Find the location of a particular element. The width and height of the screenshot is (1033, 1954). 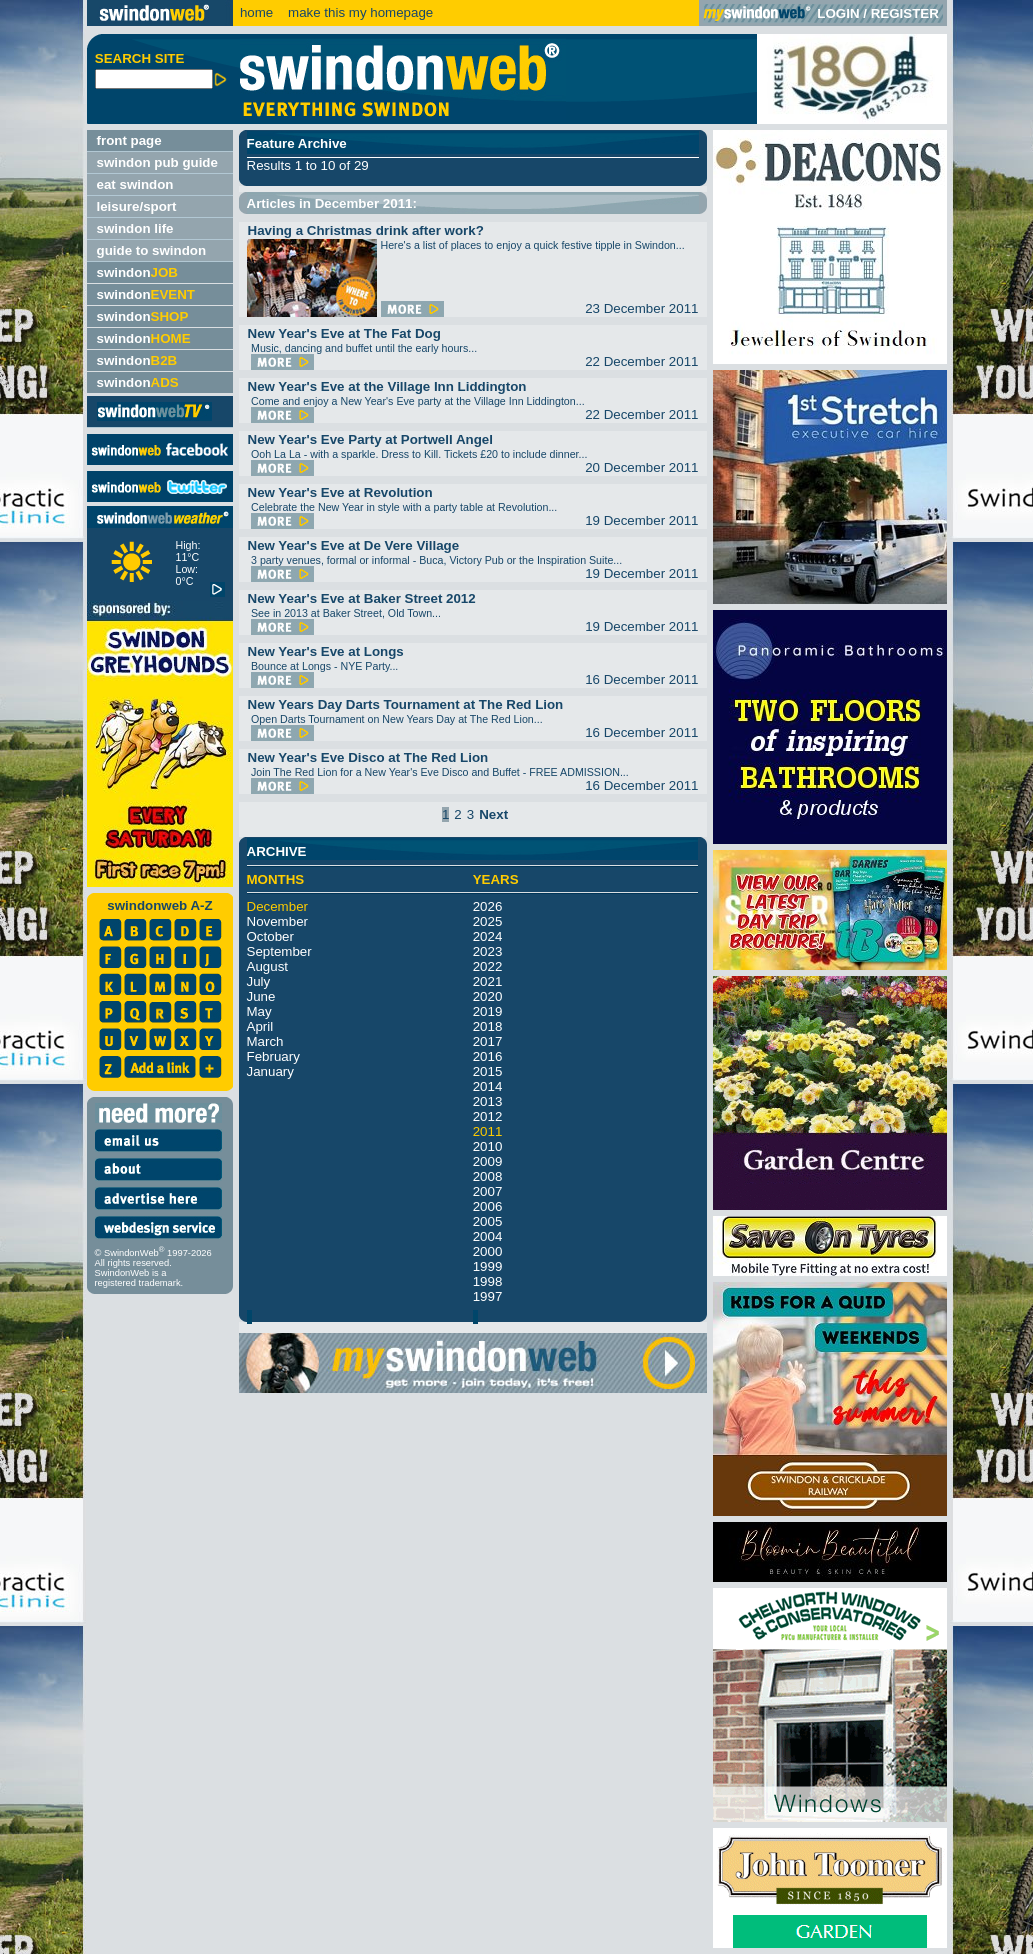

2012 is located at coordinates (488, 1116).